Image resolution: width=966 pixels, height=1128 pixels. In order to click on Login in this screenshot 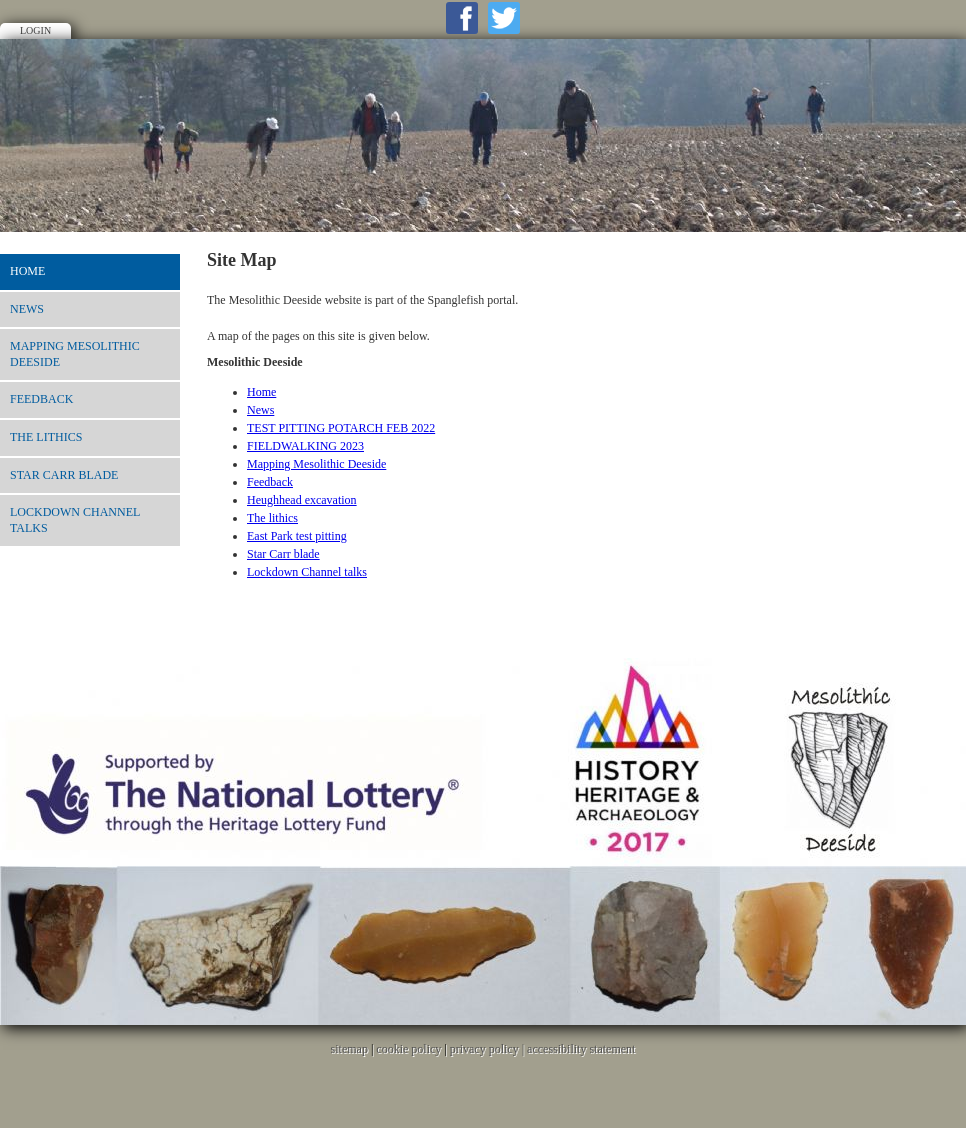, I will do `click(35, 30)`.